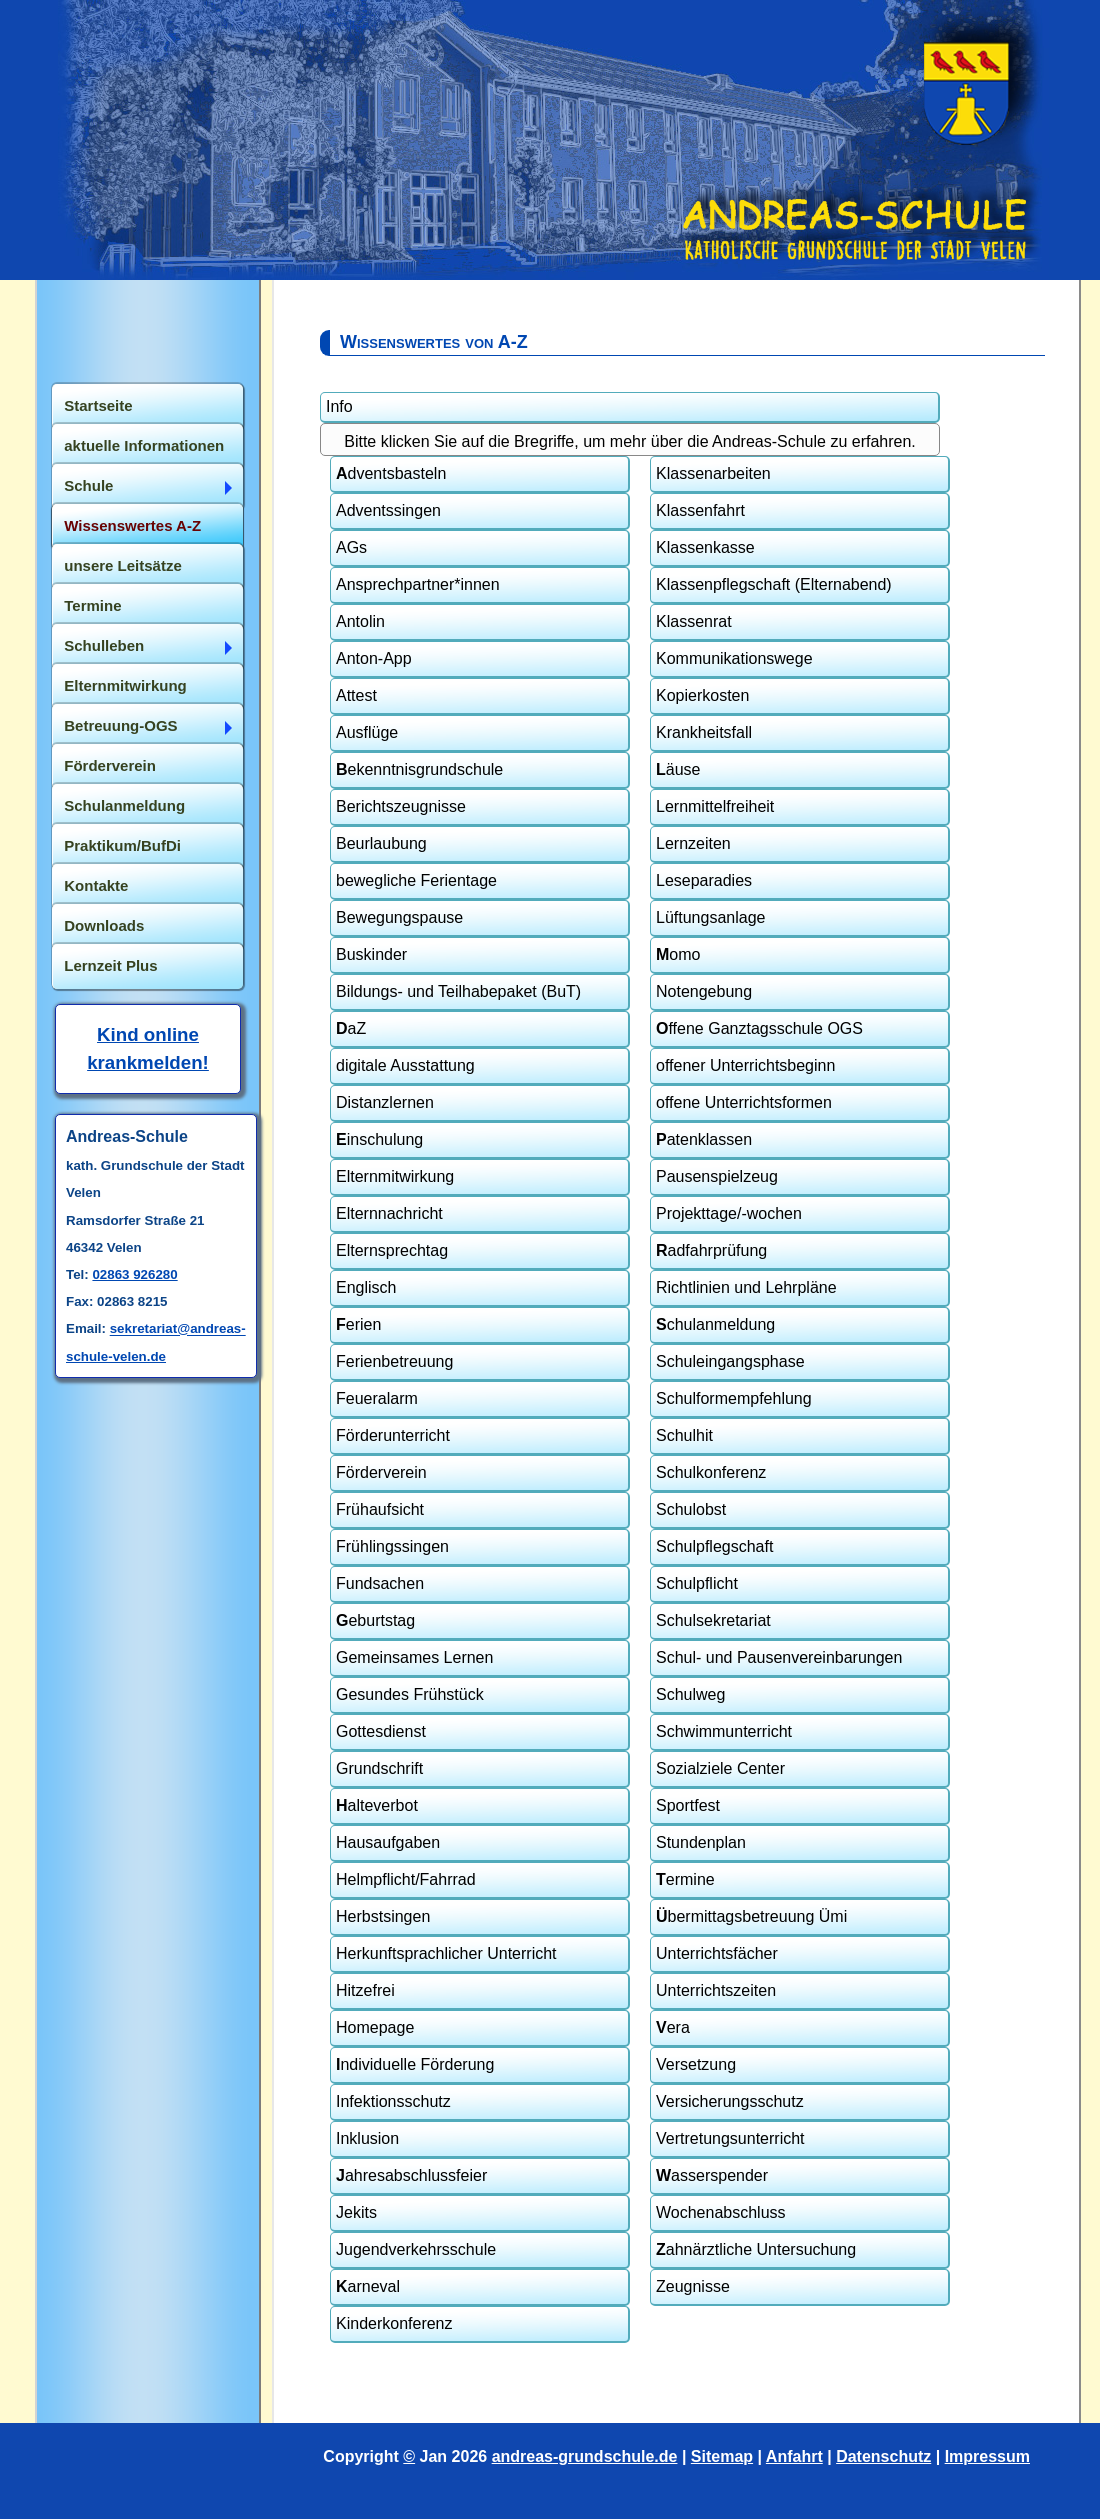 The width and height of the screenshot is (1100, 2519). I want to click on bermittagsbetreuung Ümi [tab], so click(751, 1916).